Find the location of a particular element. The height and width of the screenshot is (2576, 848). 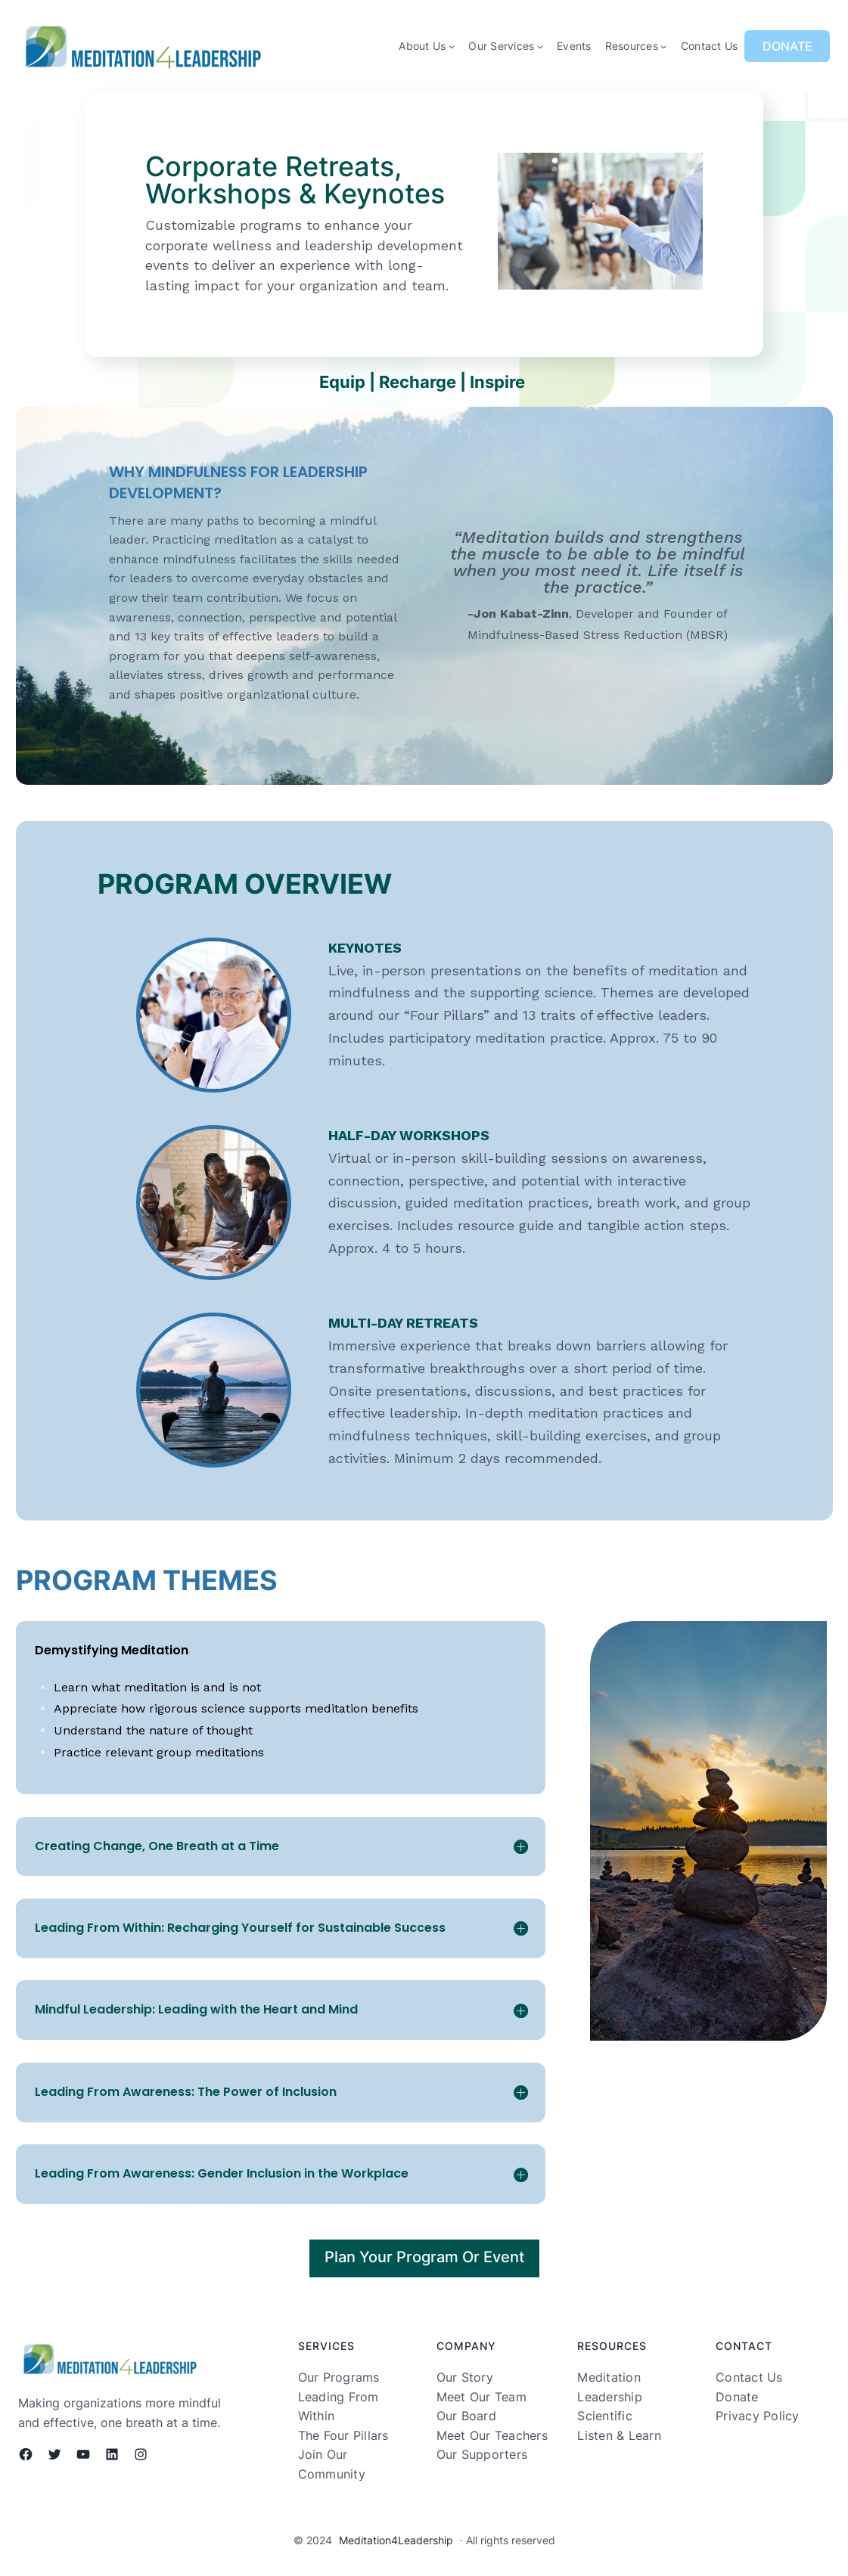

[Our Services submenu] is located at coordinates (540, 46).